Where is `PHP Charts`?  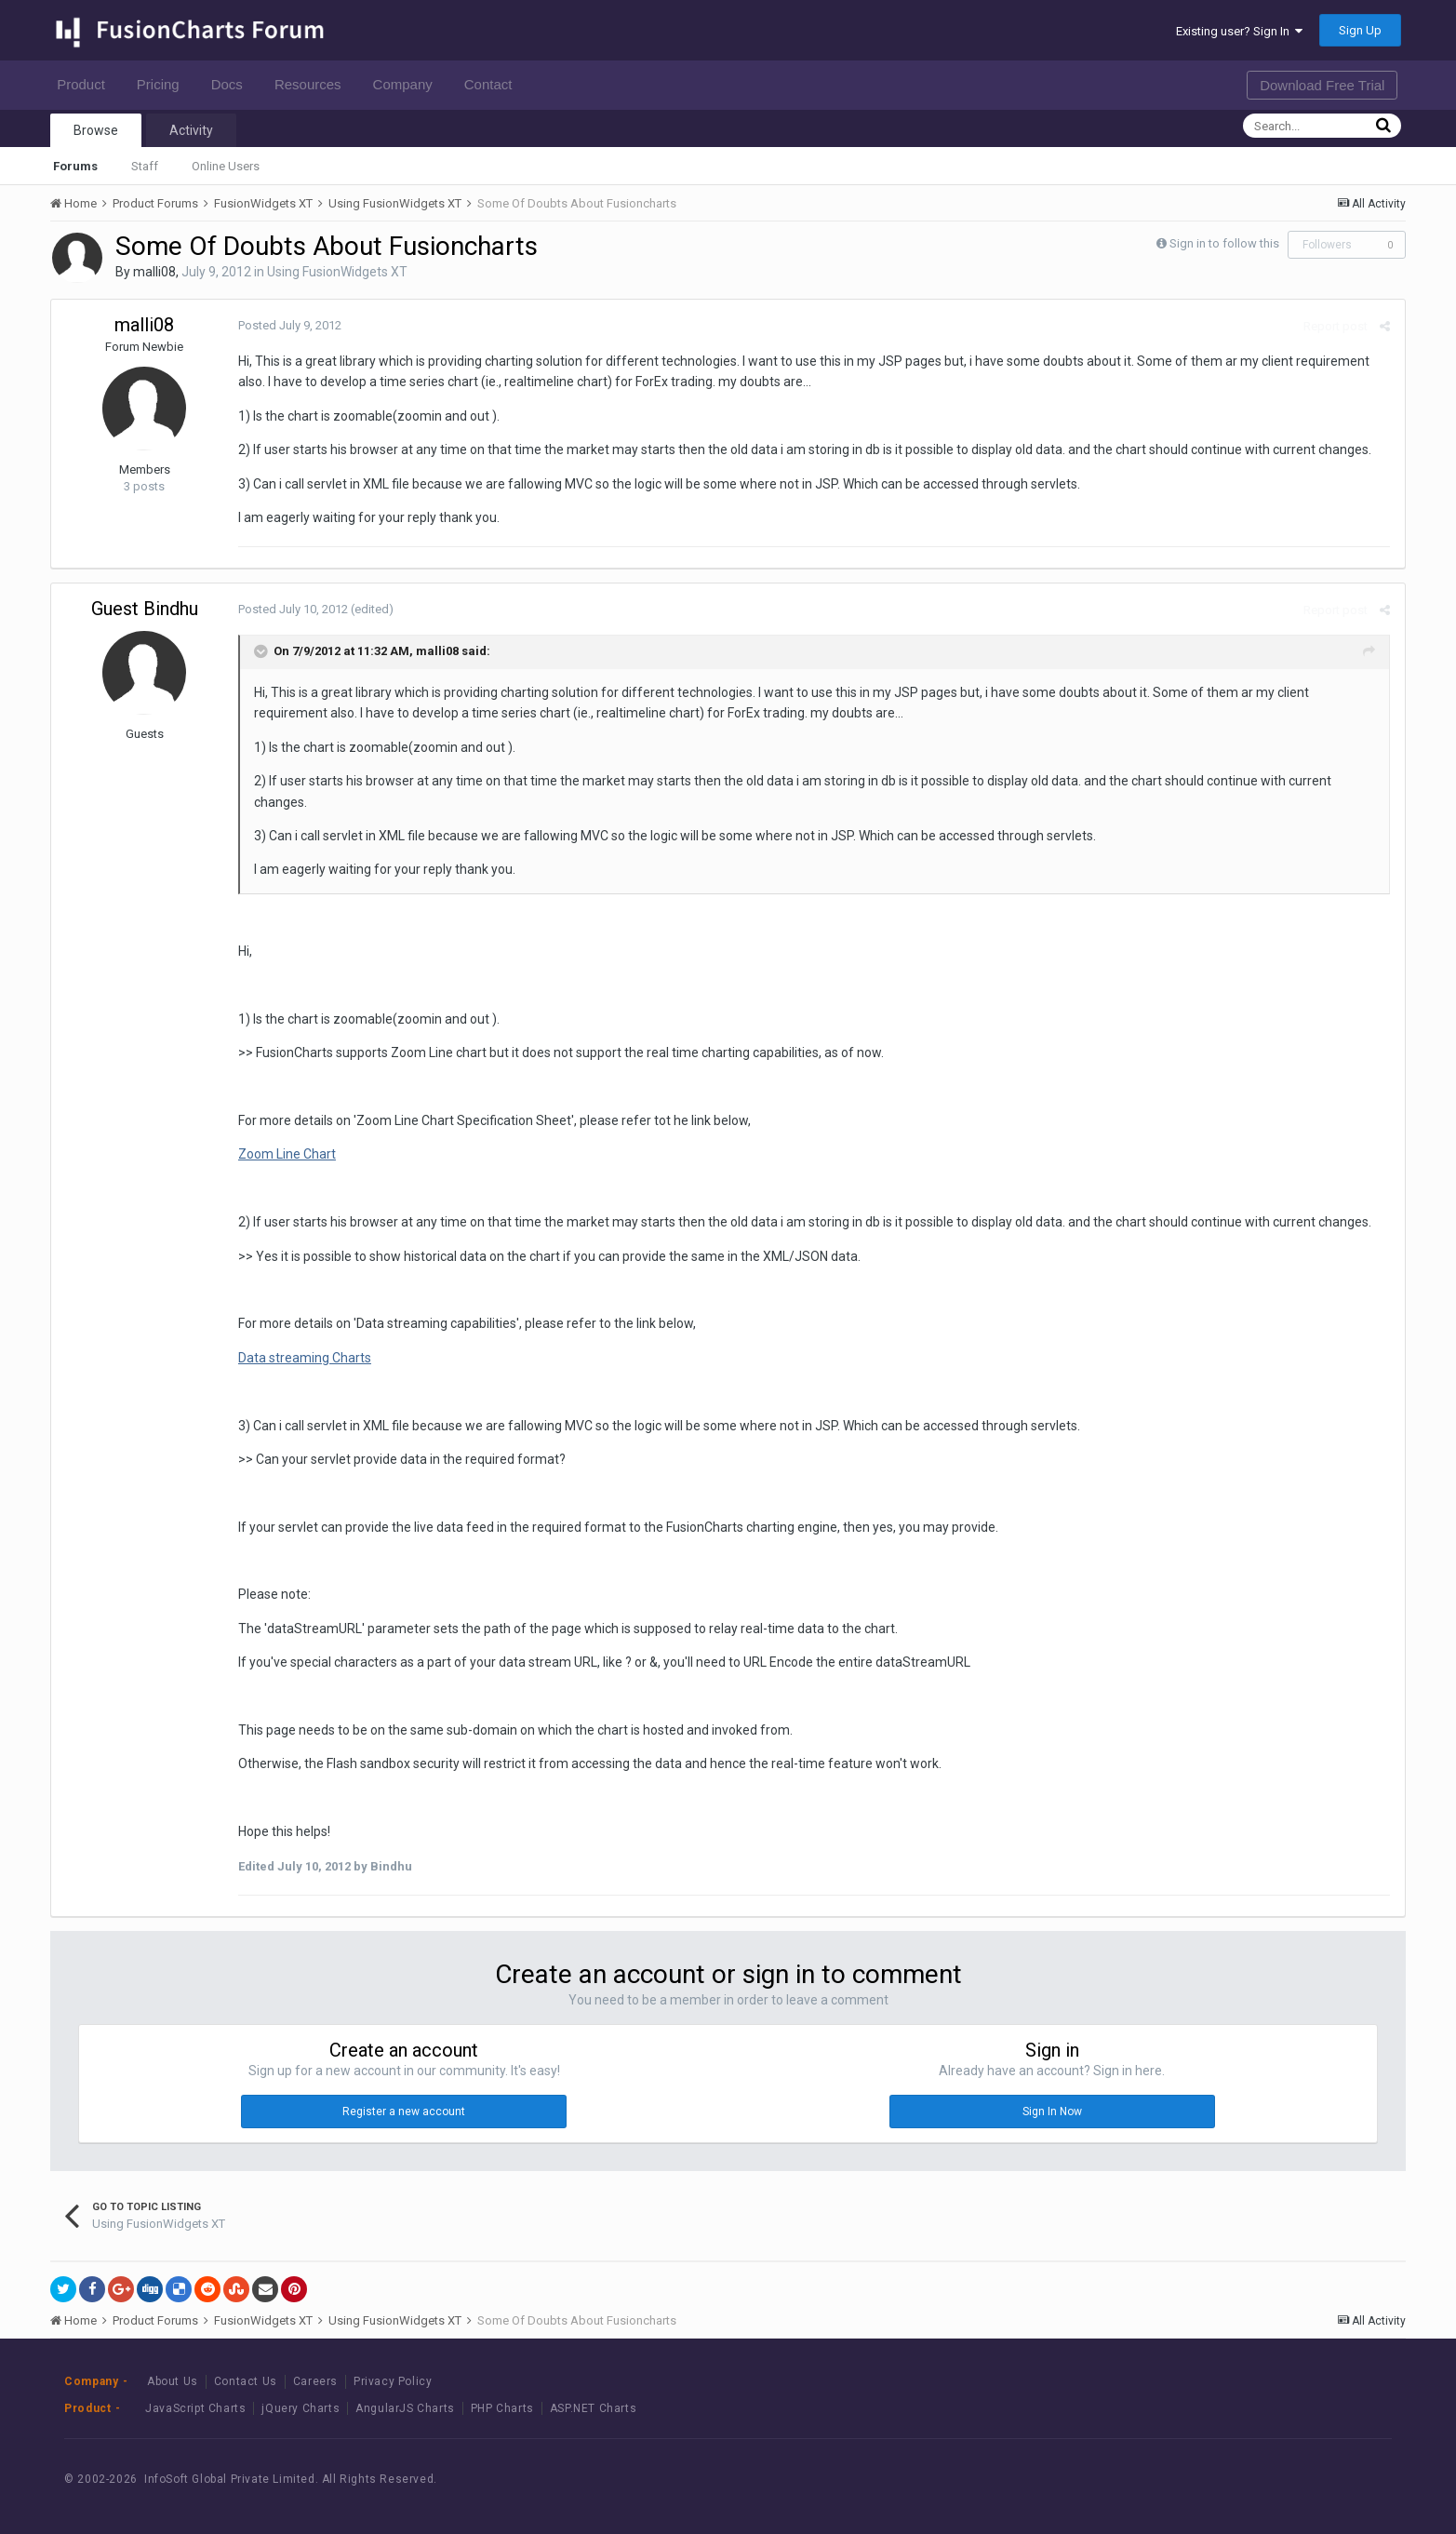 PHP Charts is located at coordinates (502, 2408).